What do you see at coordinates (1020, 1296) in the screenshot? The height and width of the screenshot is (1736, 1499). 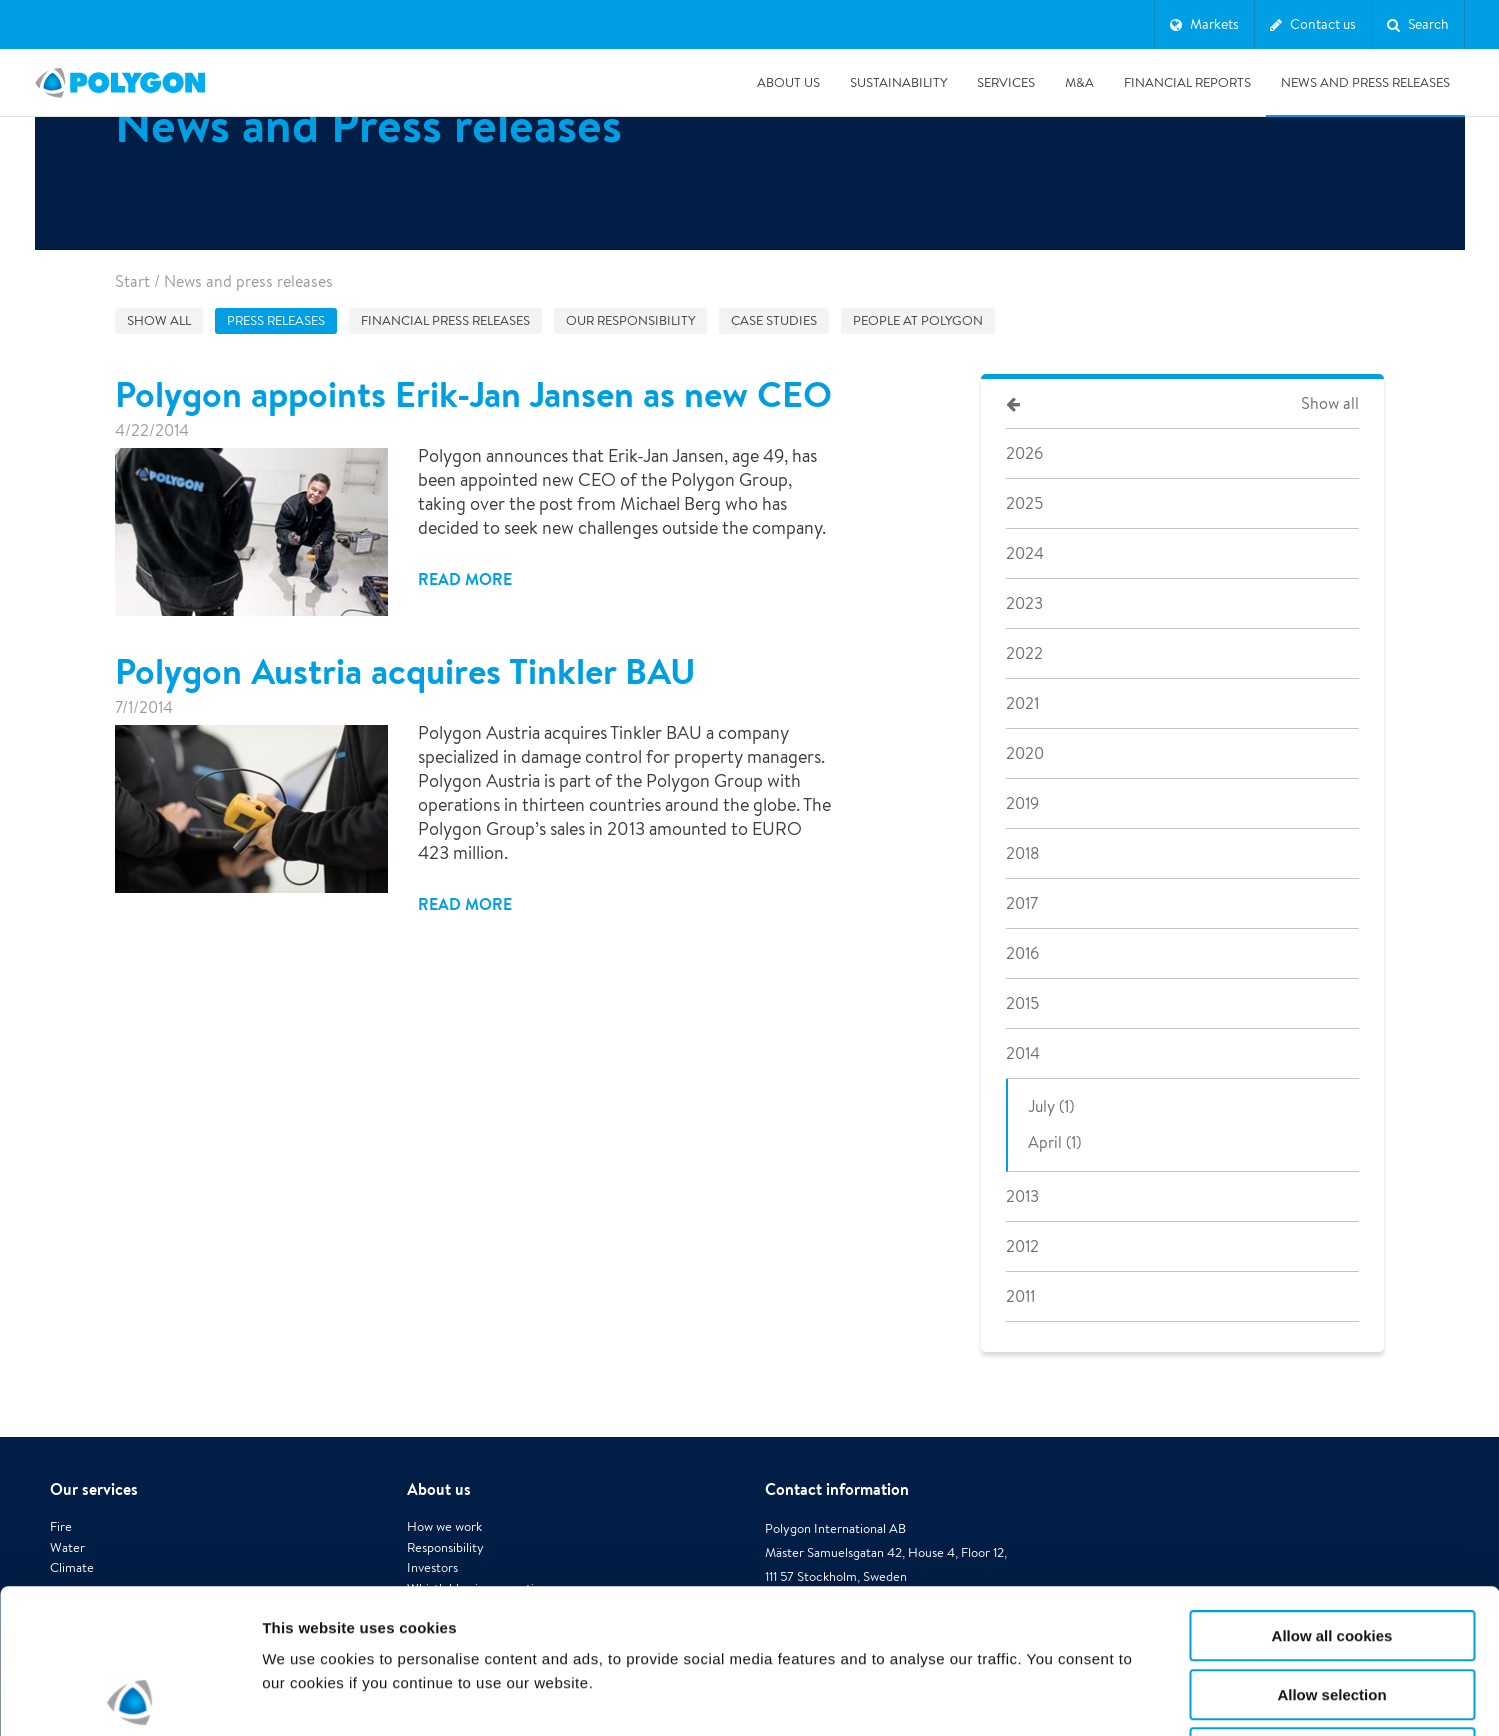 I see `2011` at bounding box center [1020, 1296].